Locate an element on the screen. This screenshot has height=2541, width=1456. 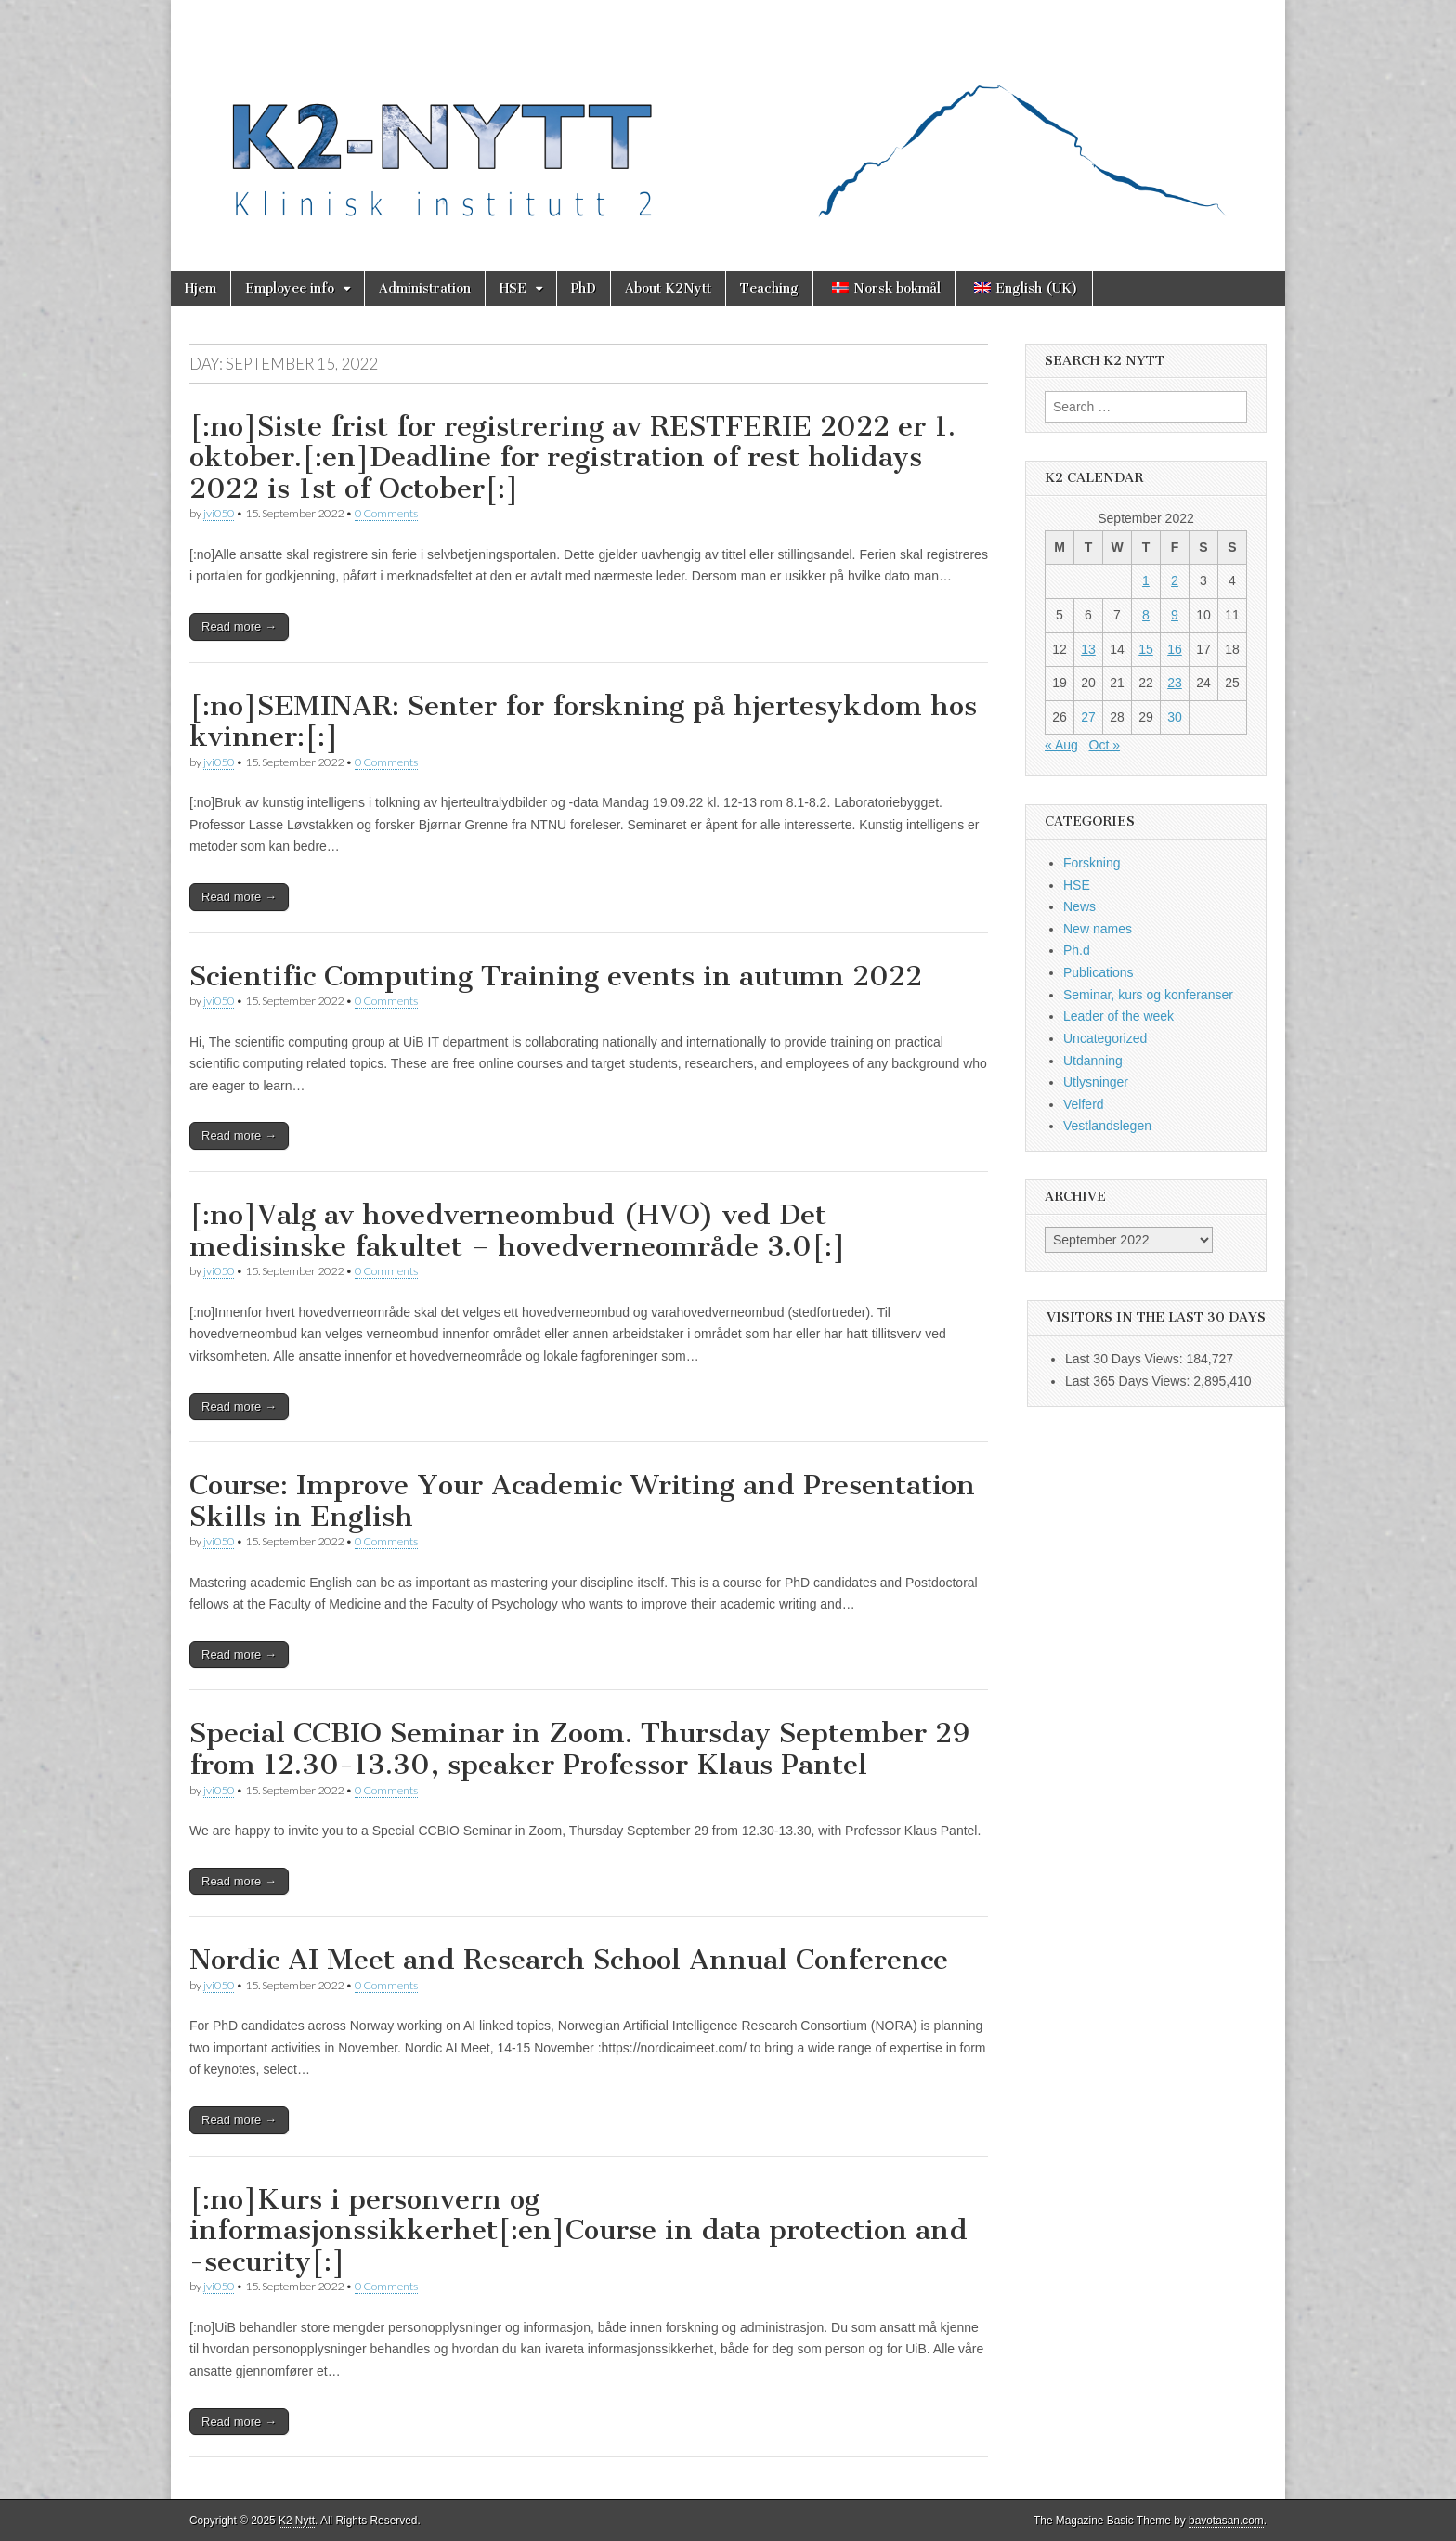
[:no]SEMINAR: Senter for forskning på hjertesykdom hos kvinner:[:] is located at coordinates (583, 721).